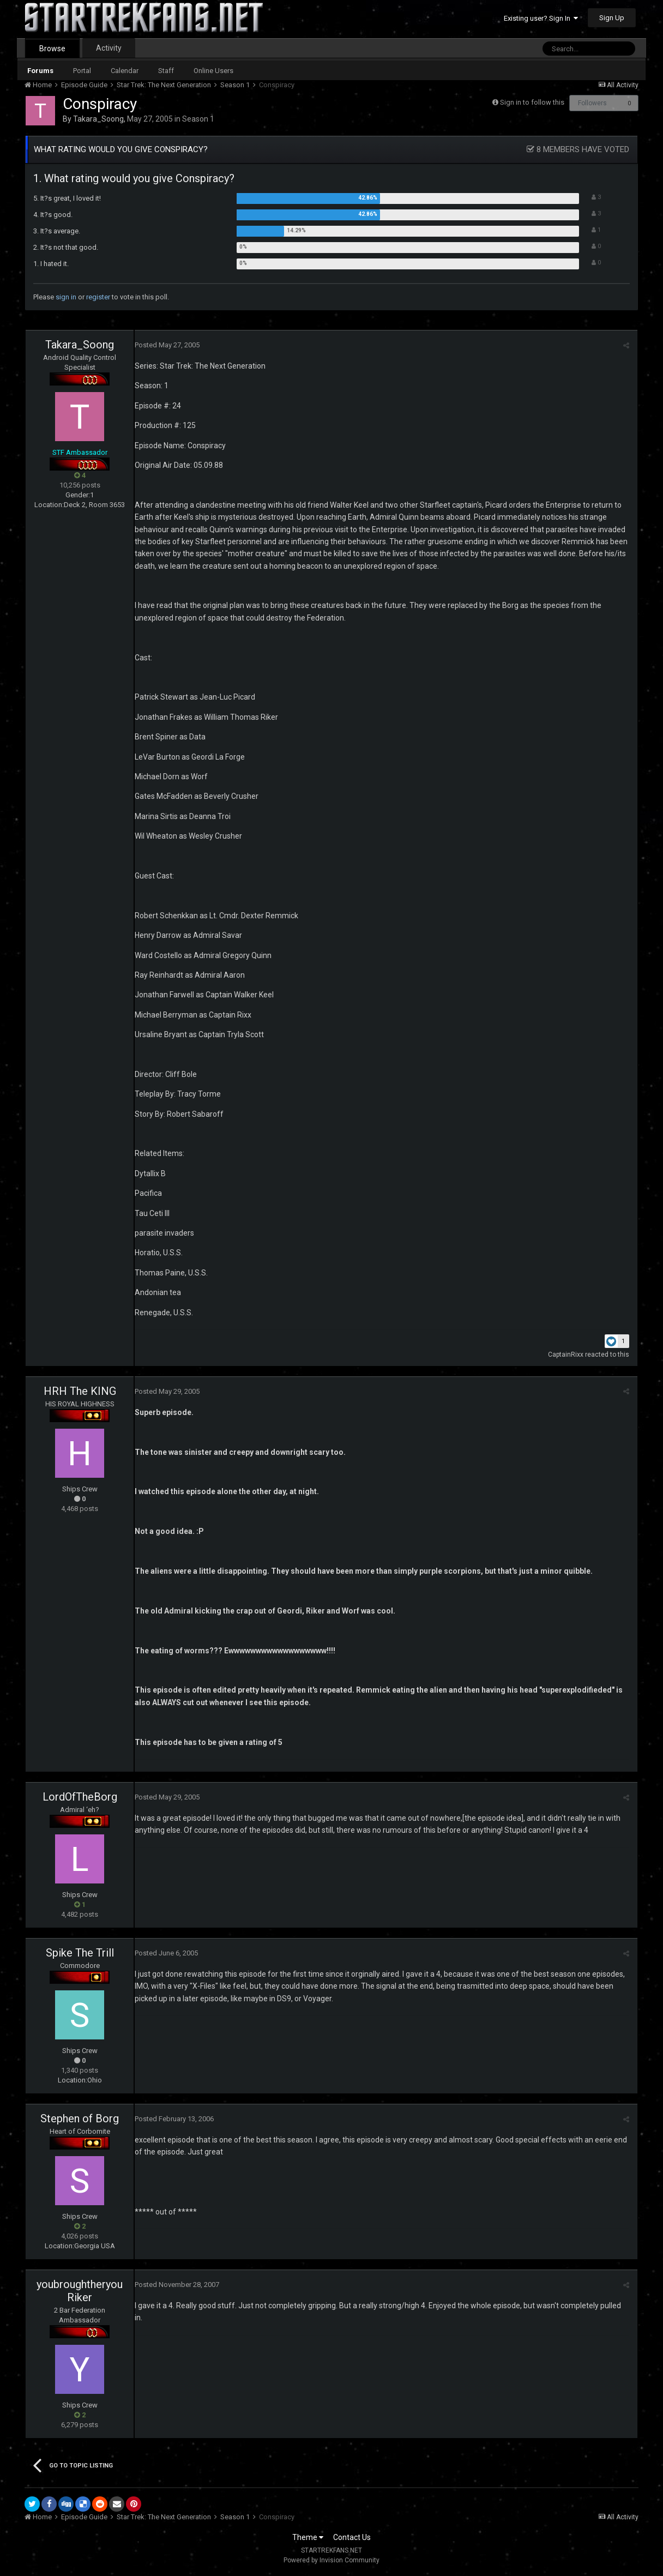 This screenshot has height=2576, width=663. What do you see at coordinates (541, 18) in the screenshot?
I see `Existing user? Sign In` at bounding box center [541, 18].